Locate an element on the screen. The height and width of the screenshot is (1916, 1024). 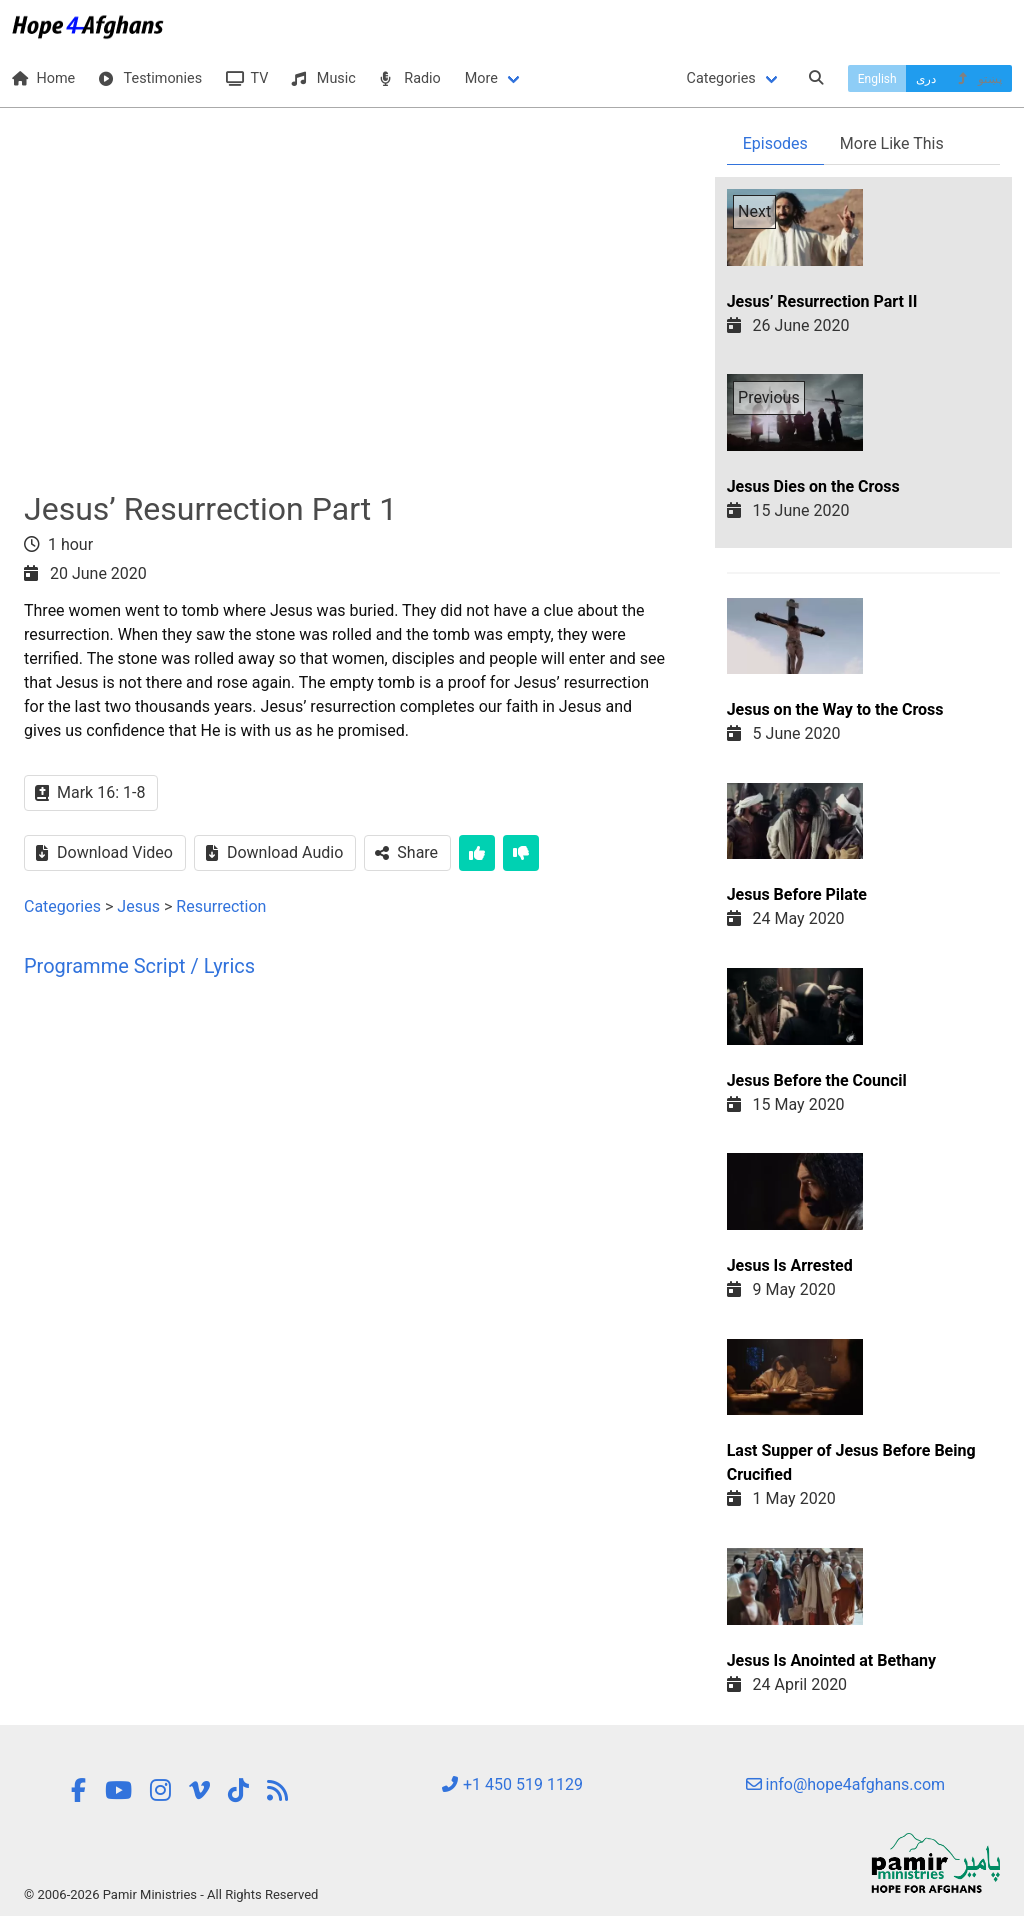
More Like This is located at coordinates (892, 143).